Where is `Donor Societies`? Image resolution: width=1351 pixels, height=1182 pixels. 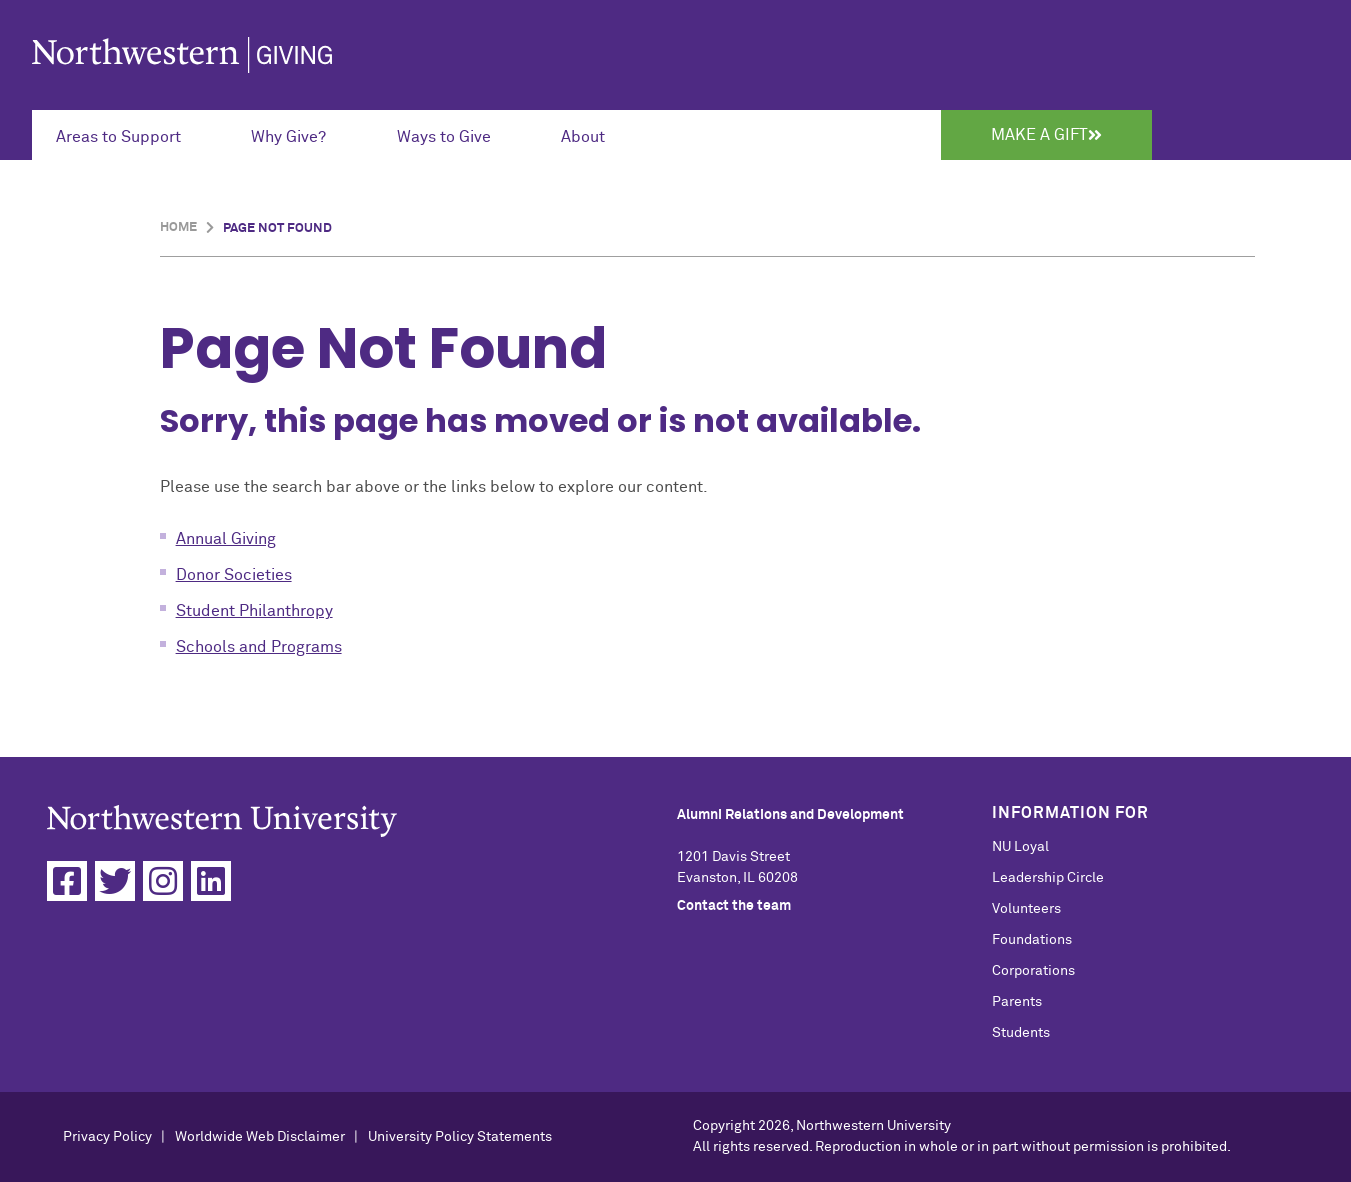 Donor Societies is located at coordinates (234, 575).